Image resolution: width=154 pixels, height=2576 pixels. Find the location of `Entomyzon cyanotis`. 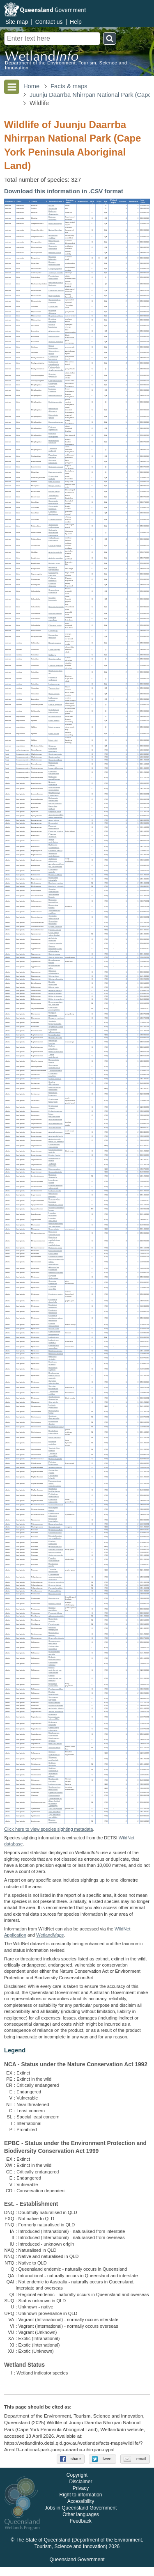

Entomyzon cyanotis is located at coordinates (52, 384).